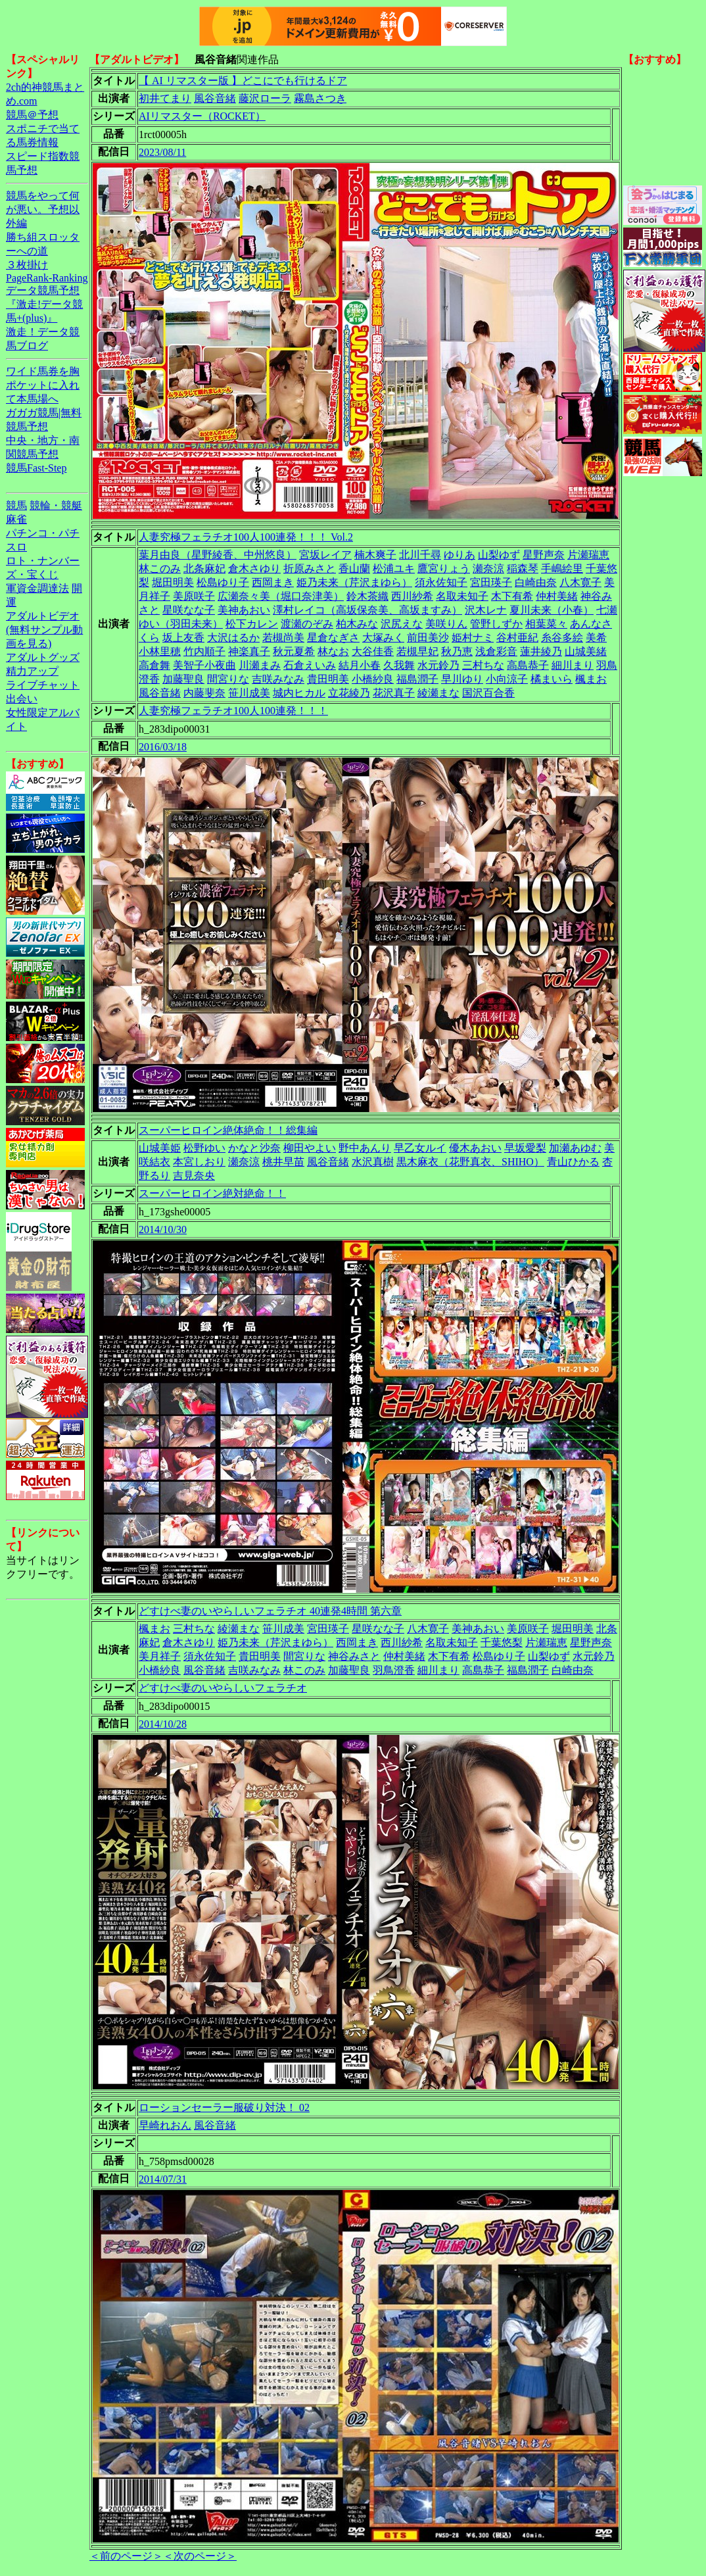 The image size is (706, 2576). What do you see at coordinates (251, 623) in the screenshot?
I see `松下カレン` at bounding box center [251, 623].